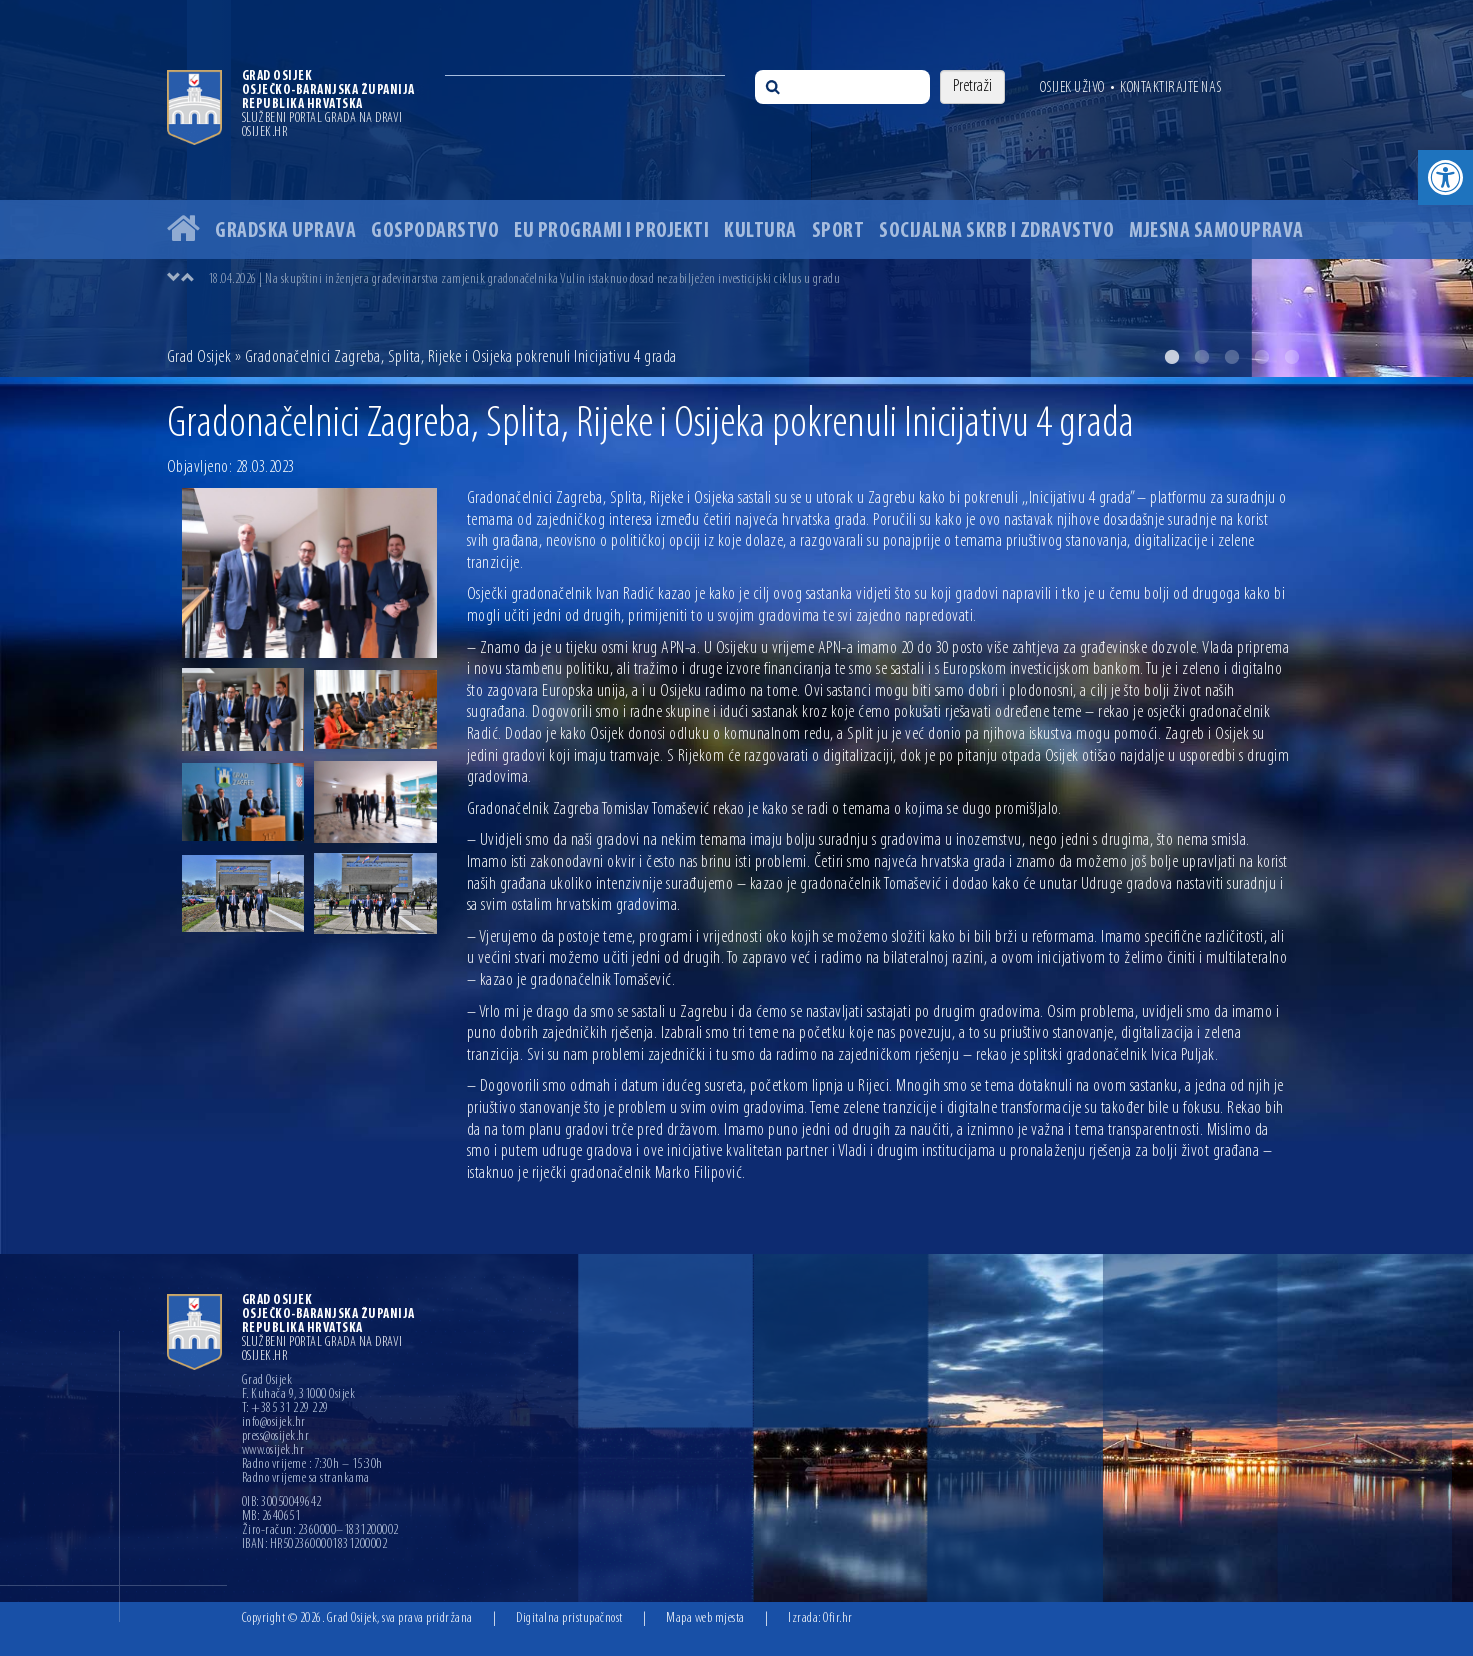  I want to click on Osijek uživo, so click(1072, 88).